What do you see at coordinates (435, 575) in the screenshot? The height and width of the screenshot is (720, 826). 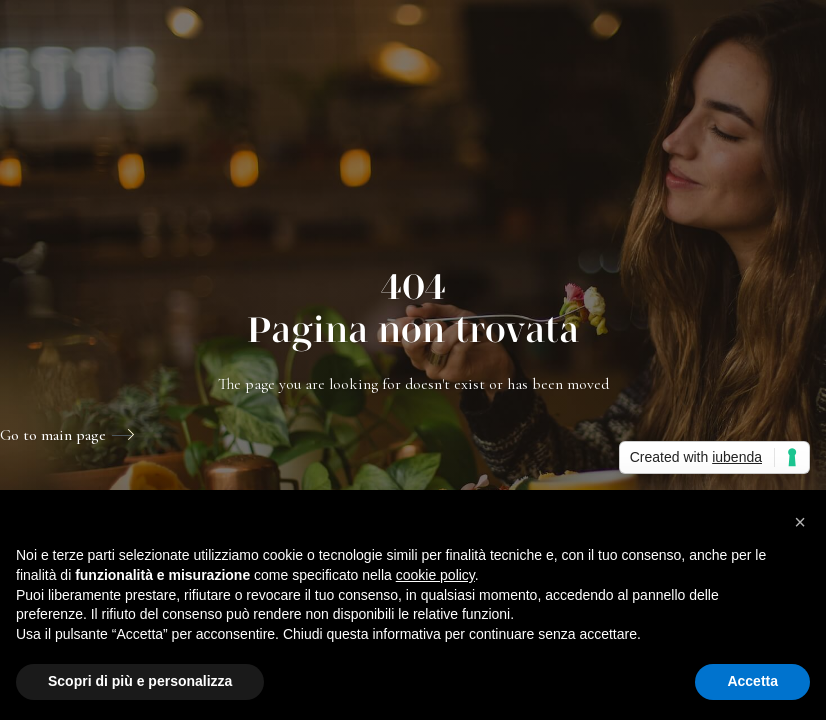 I see `cookie policy [button]` at bounding box center [435, 575].